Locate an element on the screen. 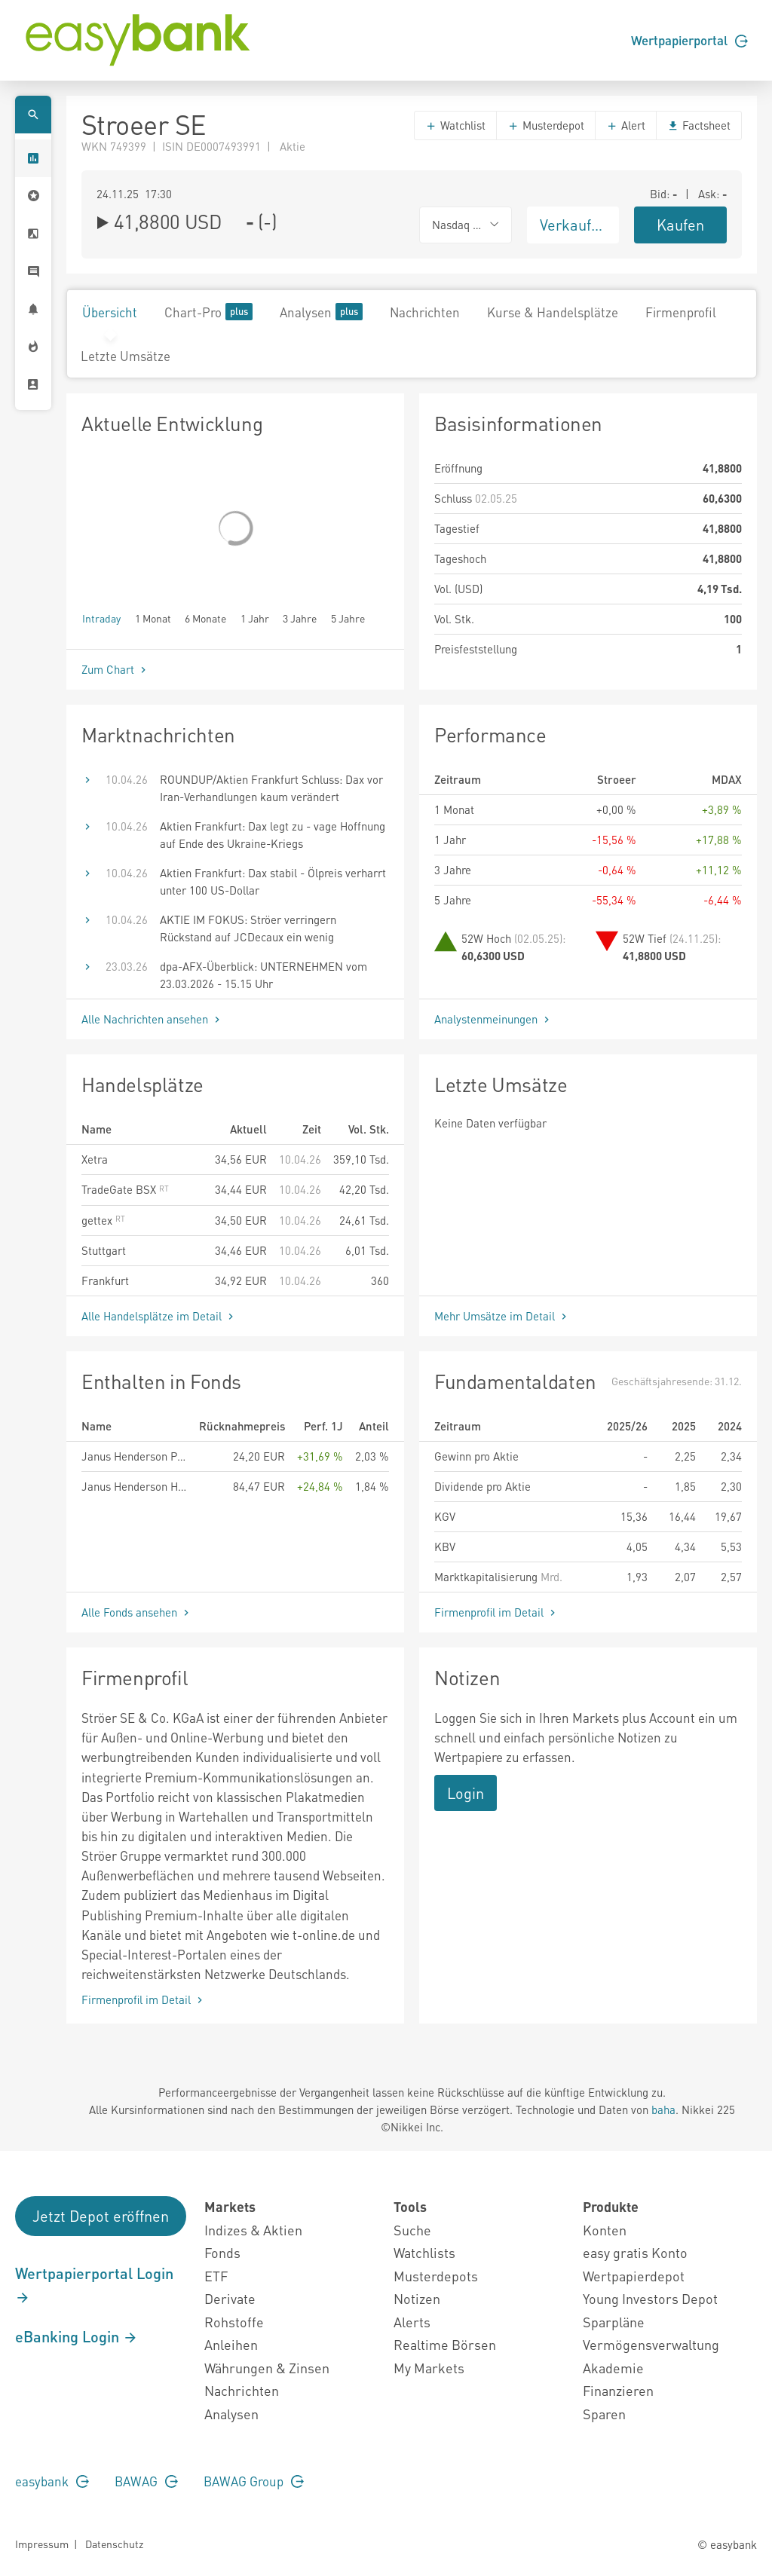  My Markets is located at coordinates (429, 2367).